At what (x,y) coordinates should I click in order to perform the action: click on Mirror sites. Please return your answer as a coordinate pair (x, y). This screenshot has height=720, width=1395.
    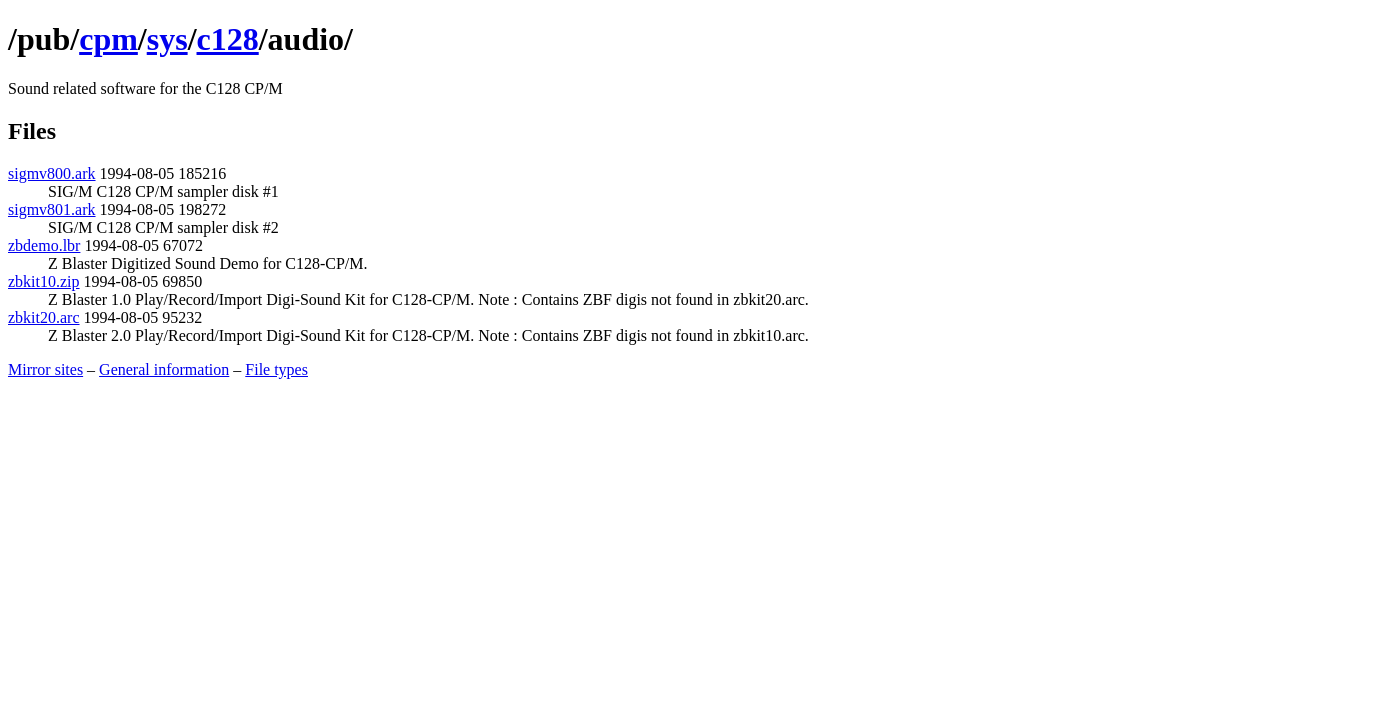
    Looking at the image, I should click on (45, 369).